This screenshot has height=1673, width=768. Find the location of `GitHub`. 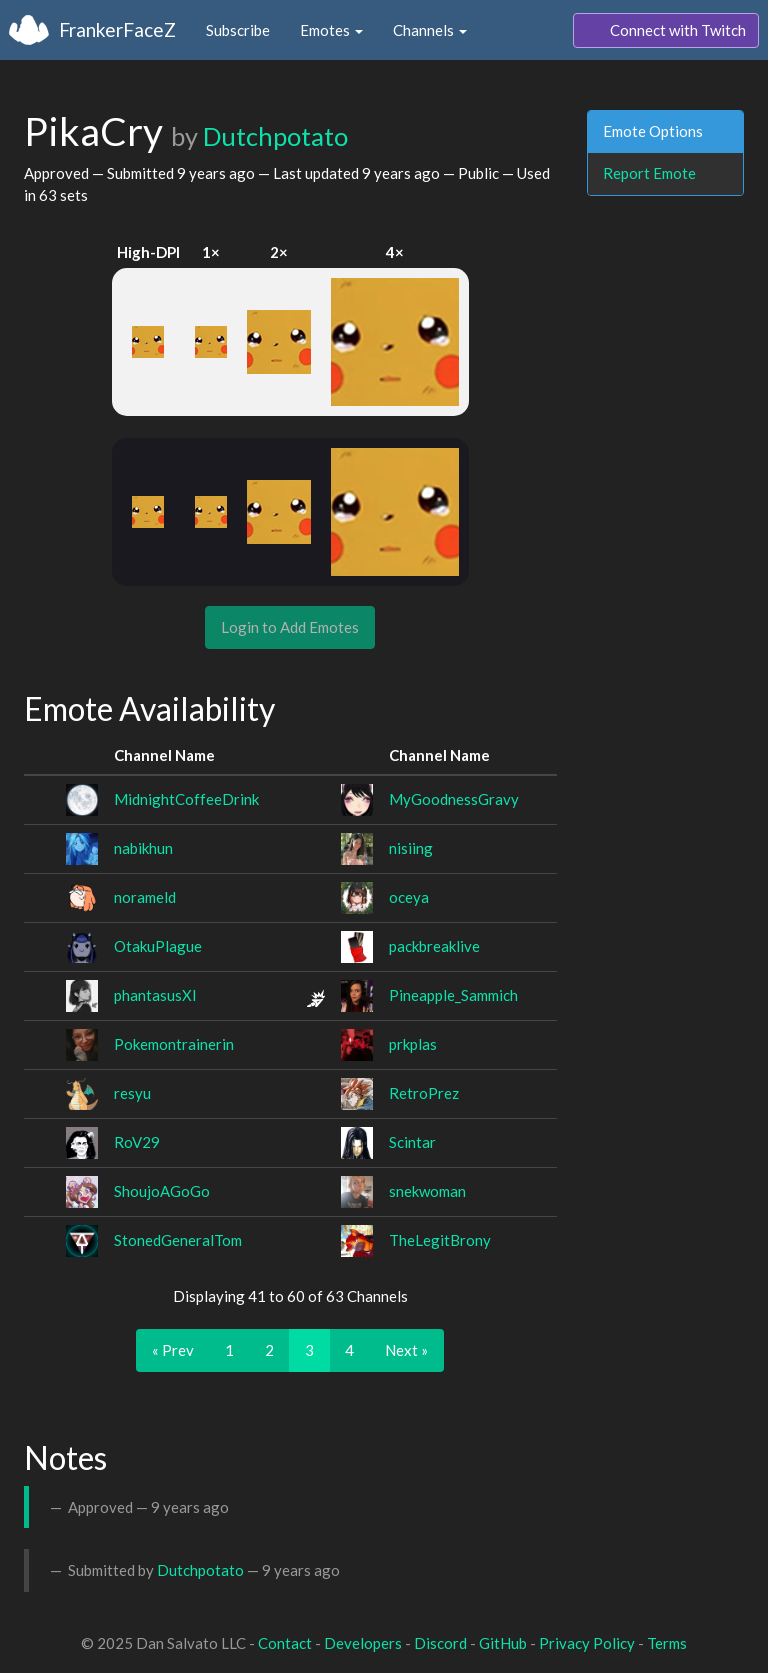

GitHub is located at coordinates (503, 1643).